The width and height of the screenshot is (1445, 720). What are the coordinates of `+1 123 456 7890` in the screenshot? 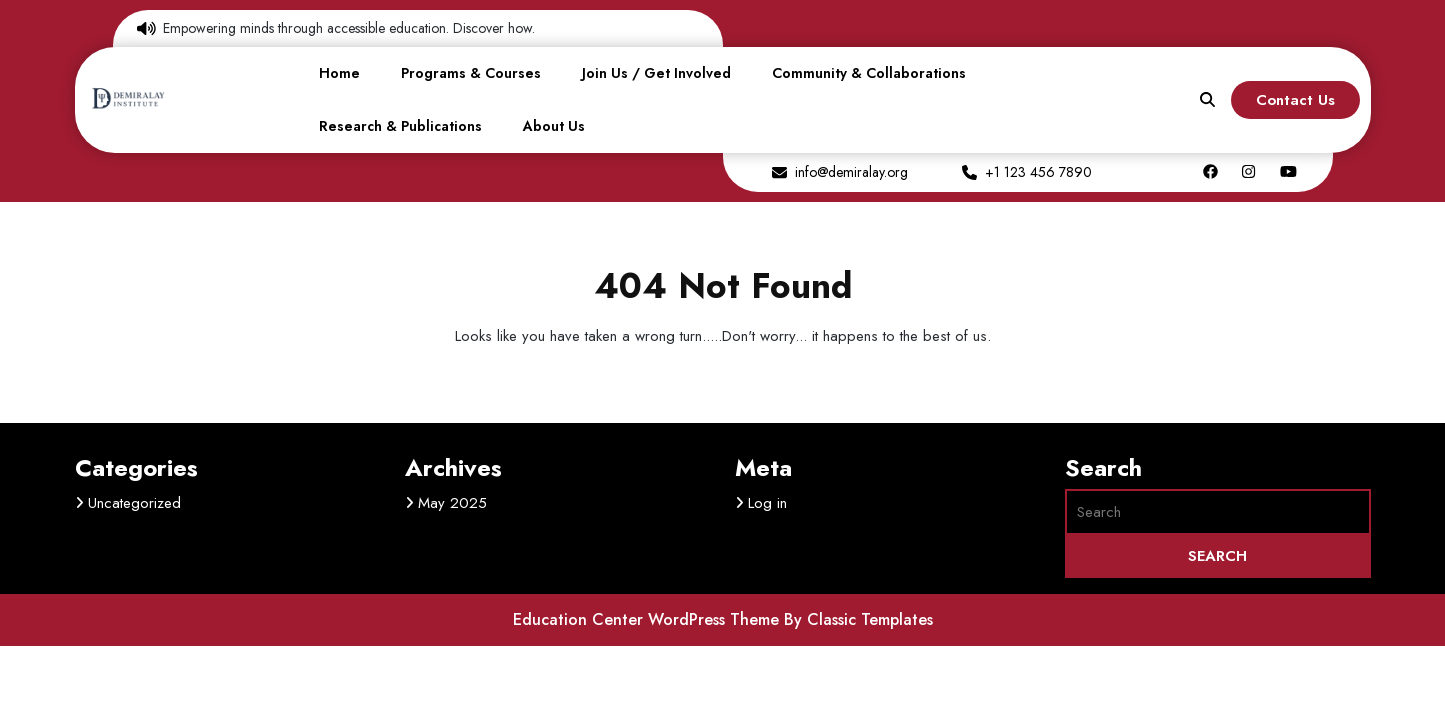 It's located at (1038, 172).